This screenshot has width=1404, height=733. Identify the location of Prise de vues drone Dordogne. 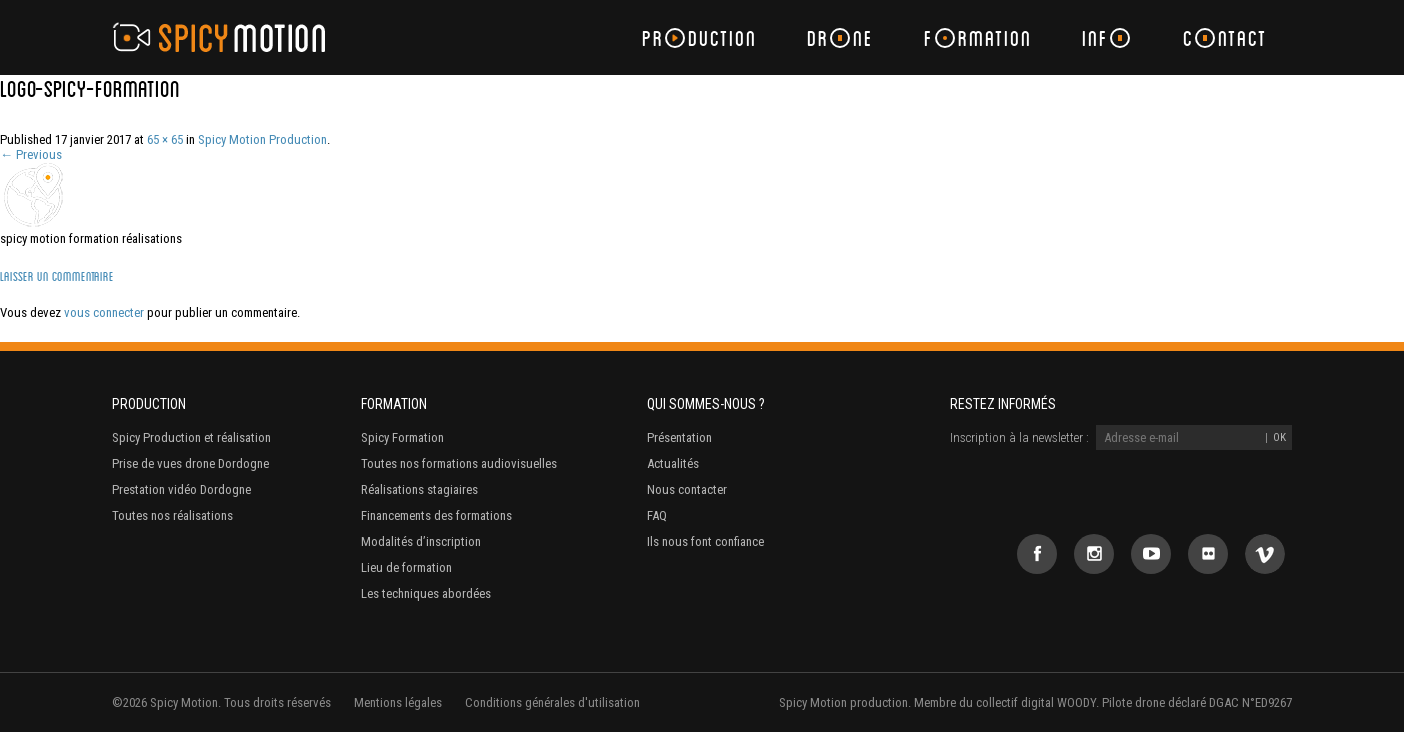
(190, 463).